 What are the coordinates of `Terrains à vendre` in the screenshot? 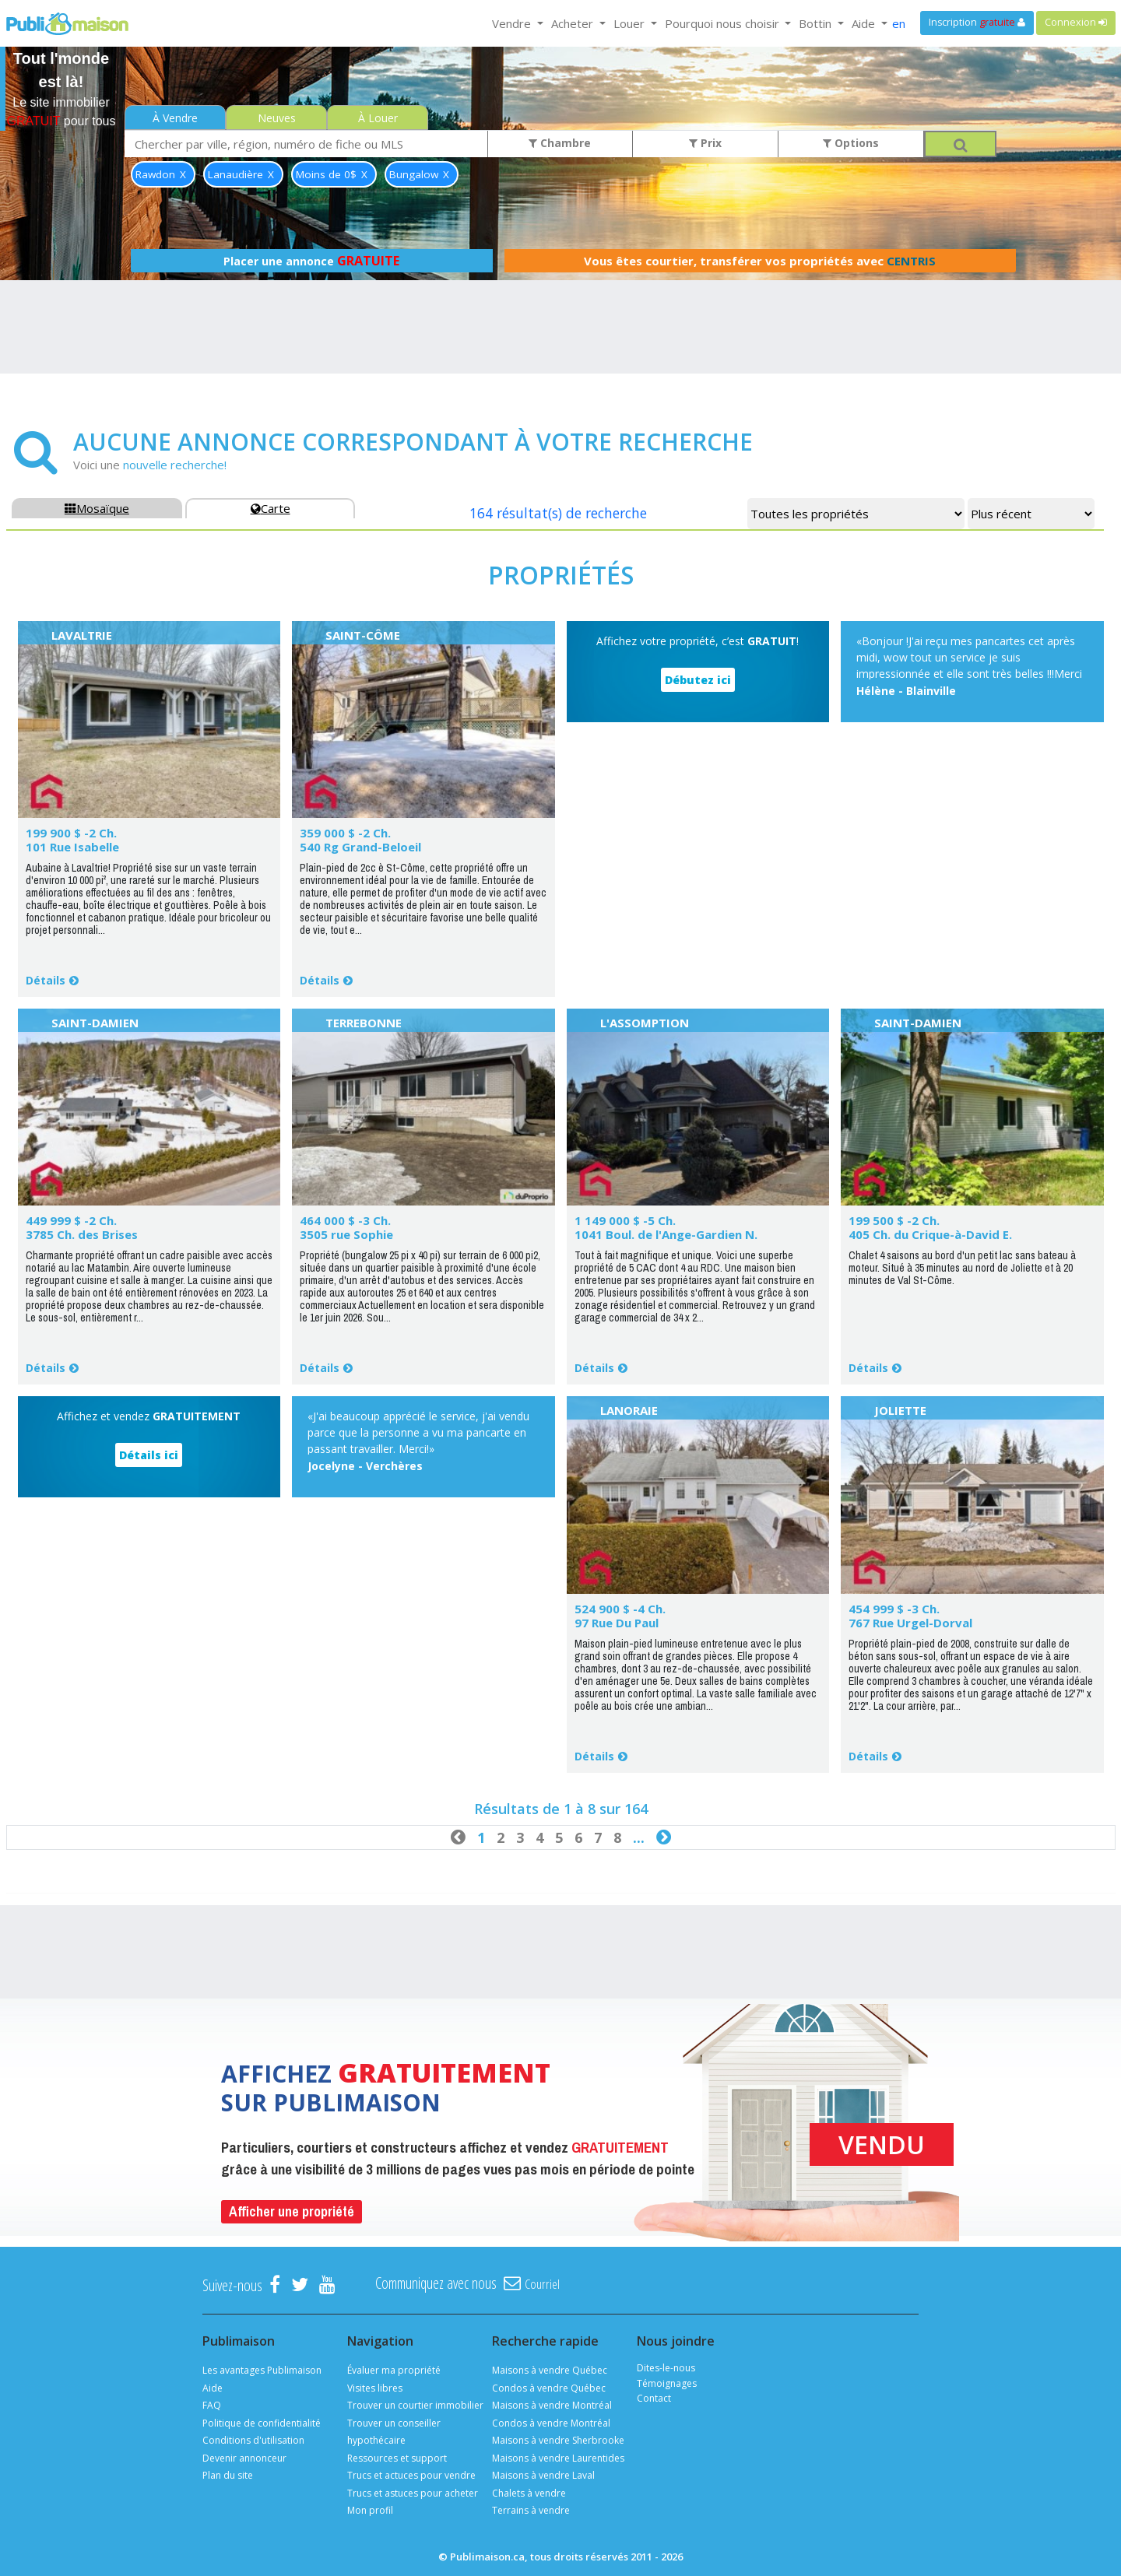 It's located at (531, 2510).